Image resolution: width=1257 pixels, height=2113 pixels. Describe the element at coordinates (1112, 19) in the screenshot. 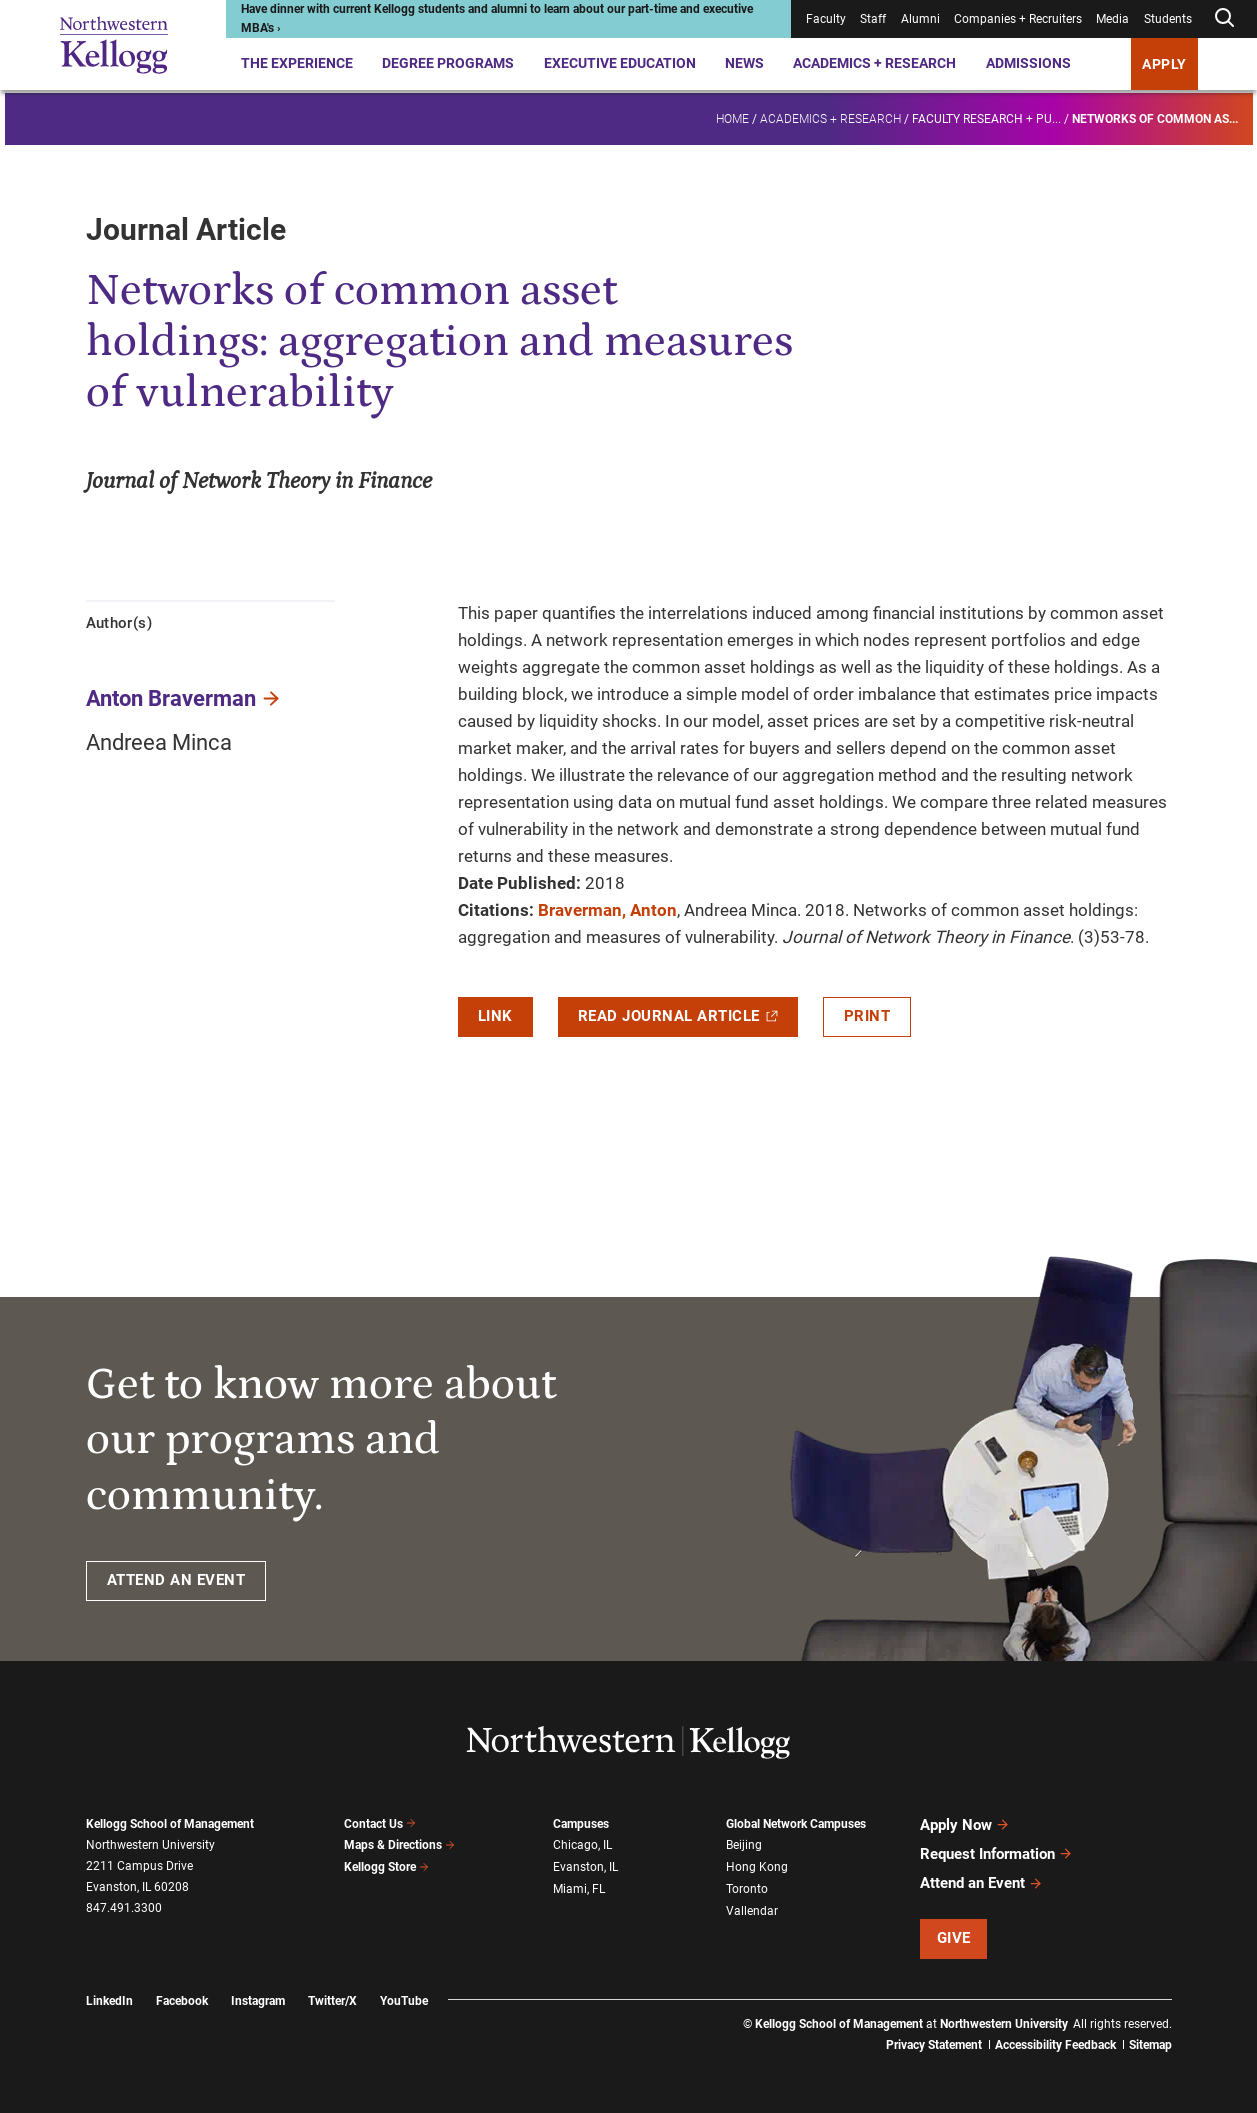

I see `Media` at that location.